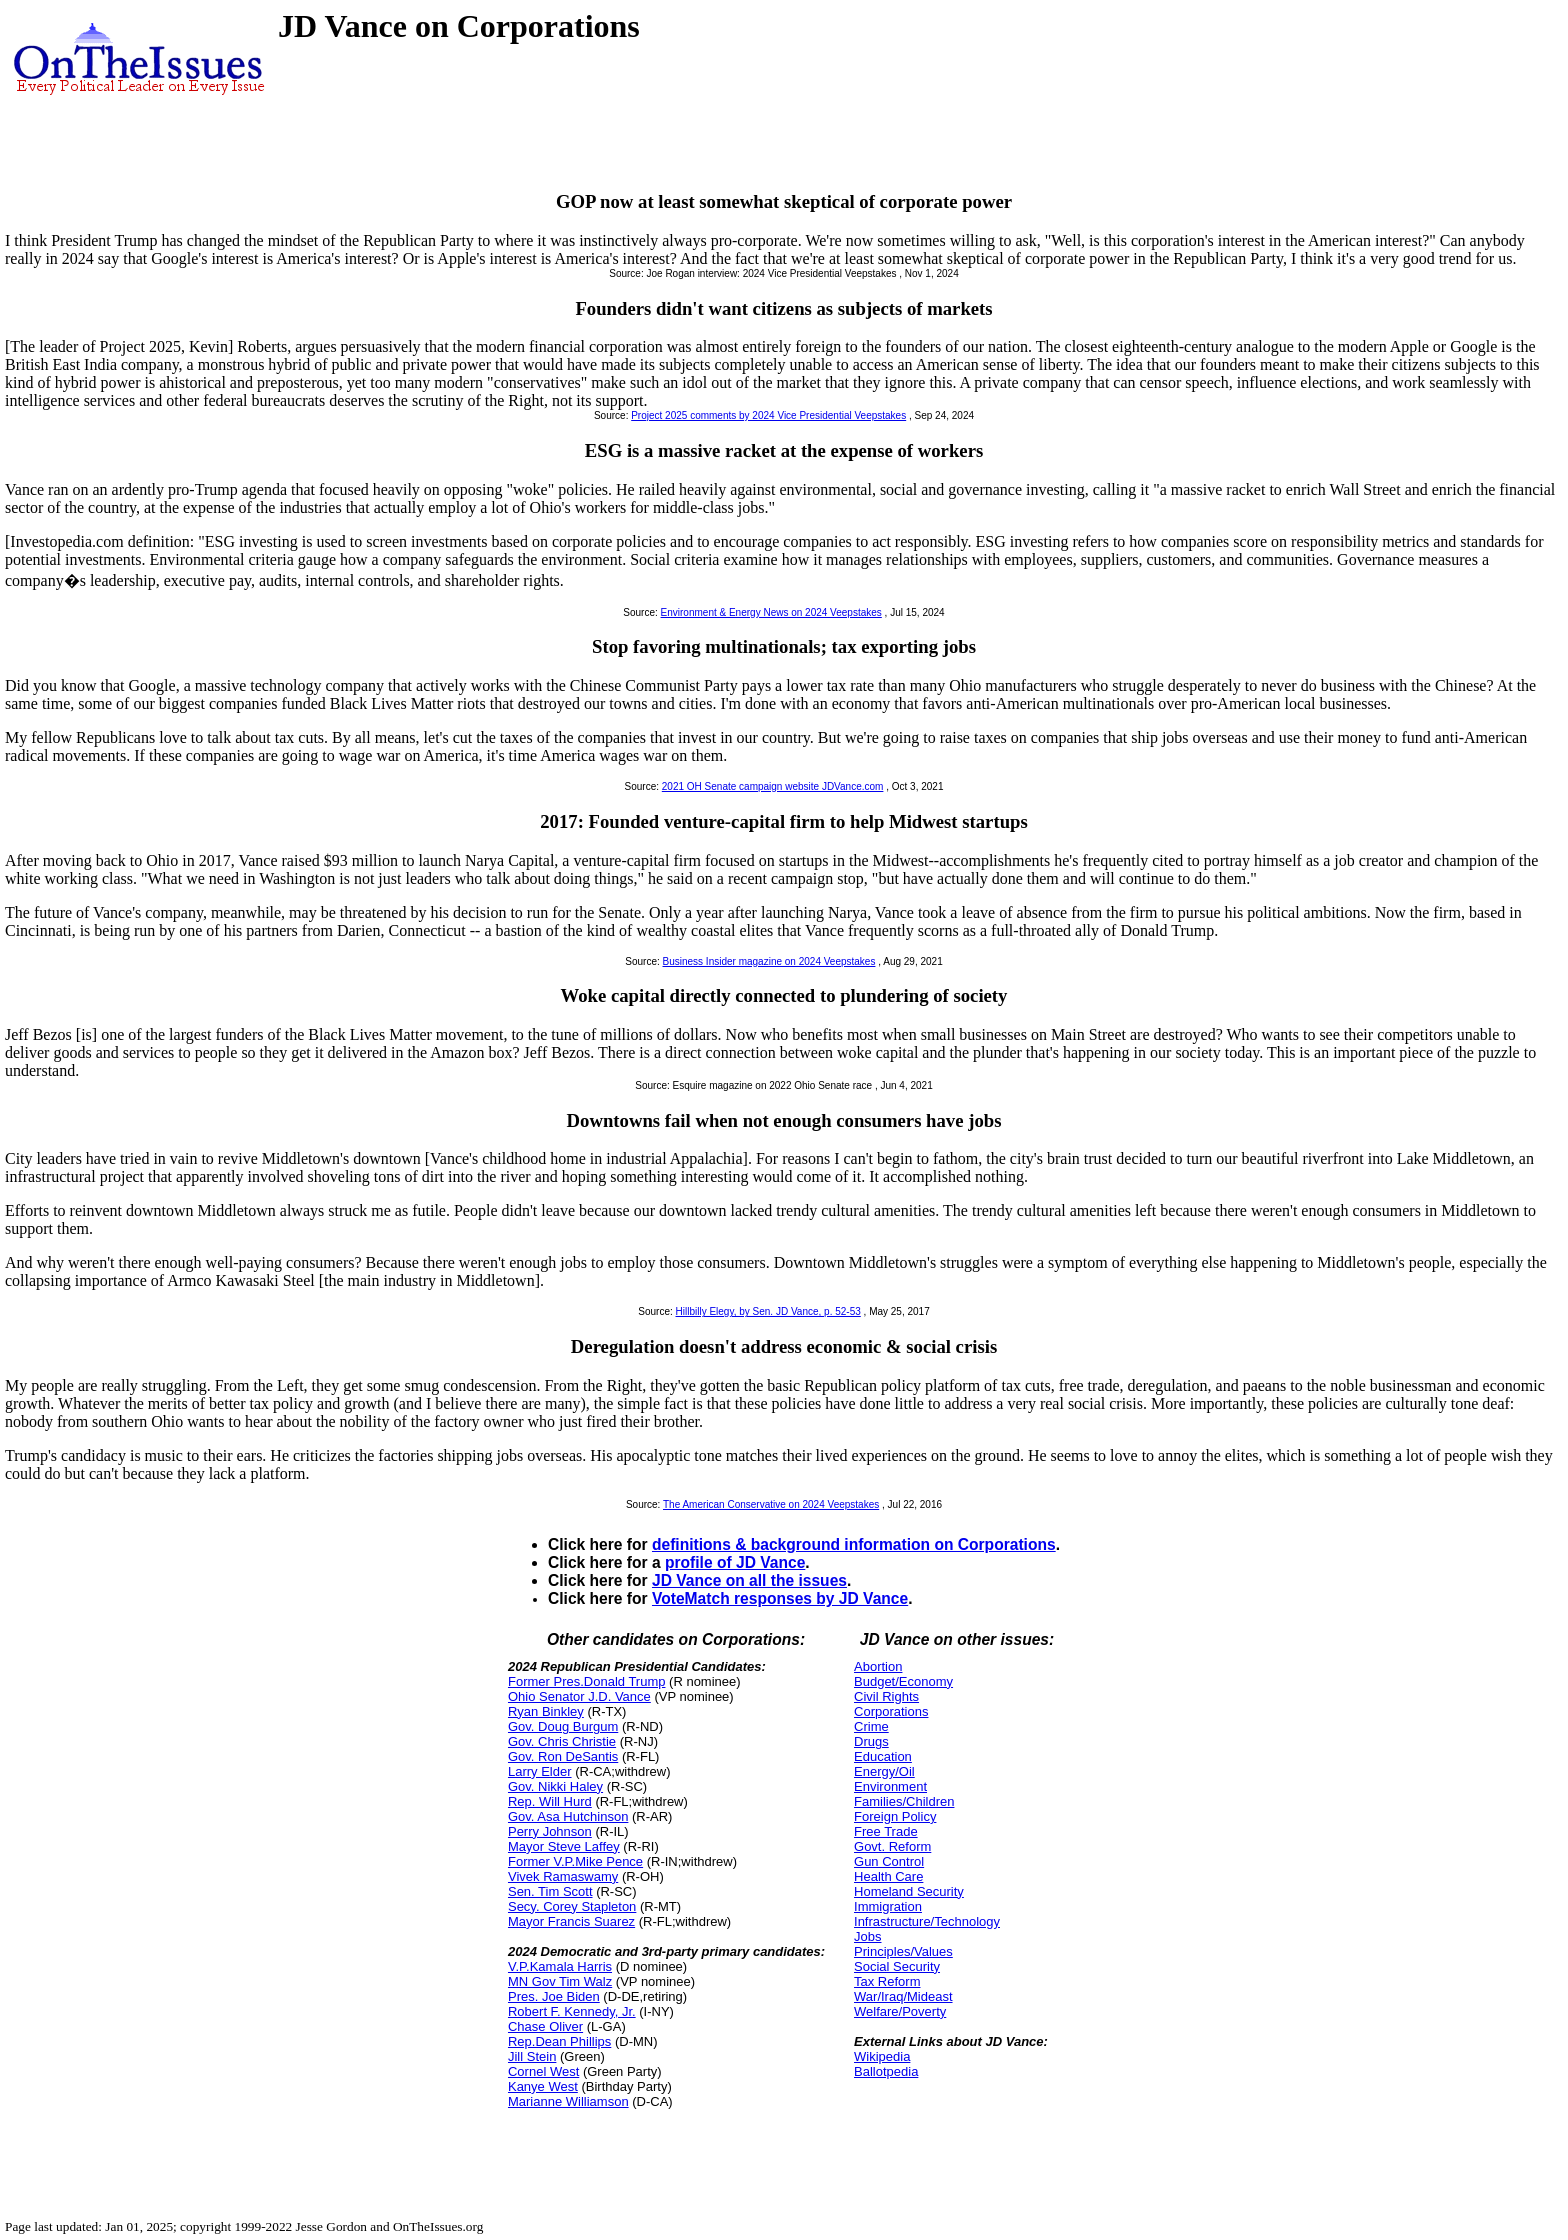 The width and height of the screenshot is (1568, 2240). I want to click on Perry Johnson, so click(550, 1831).